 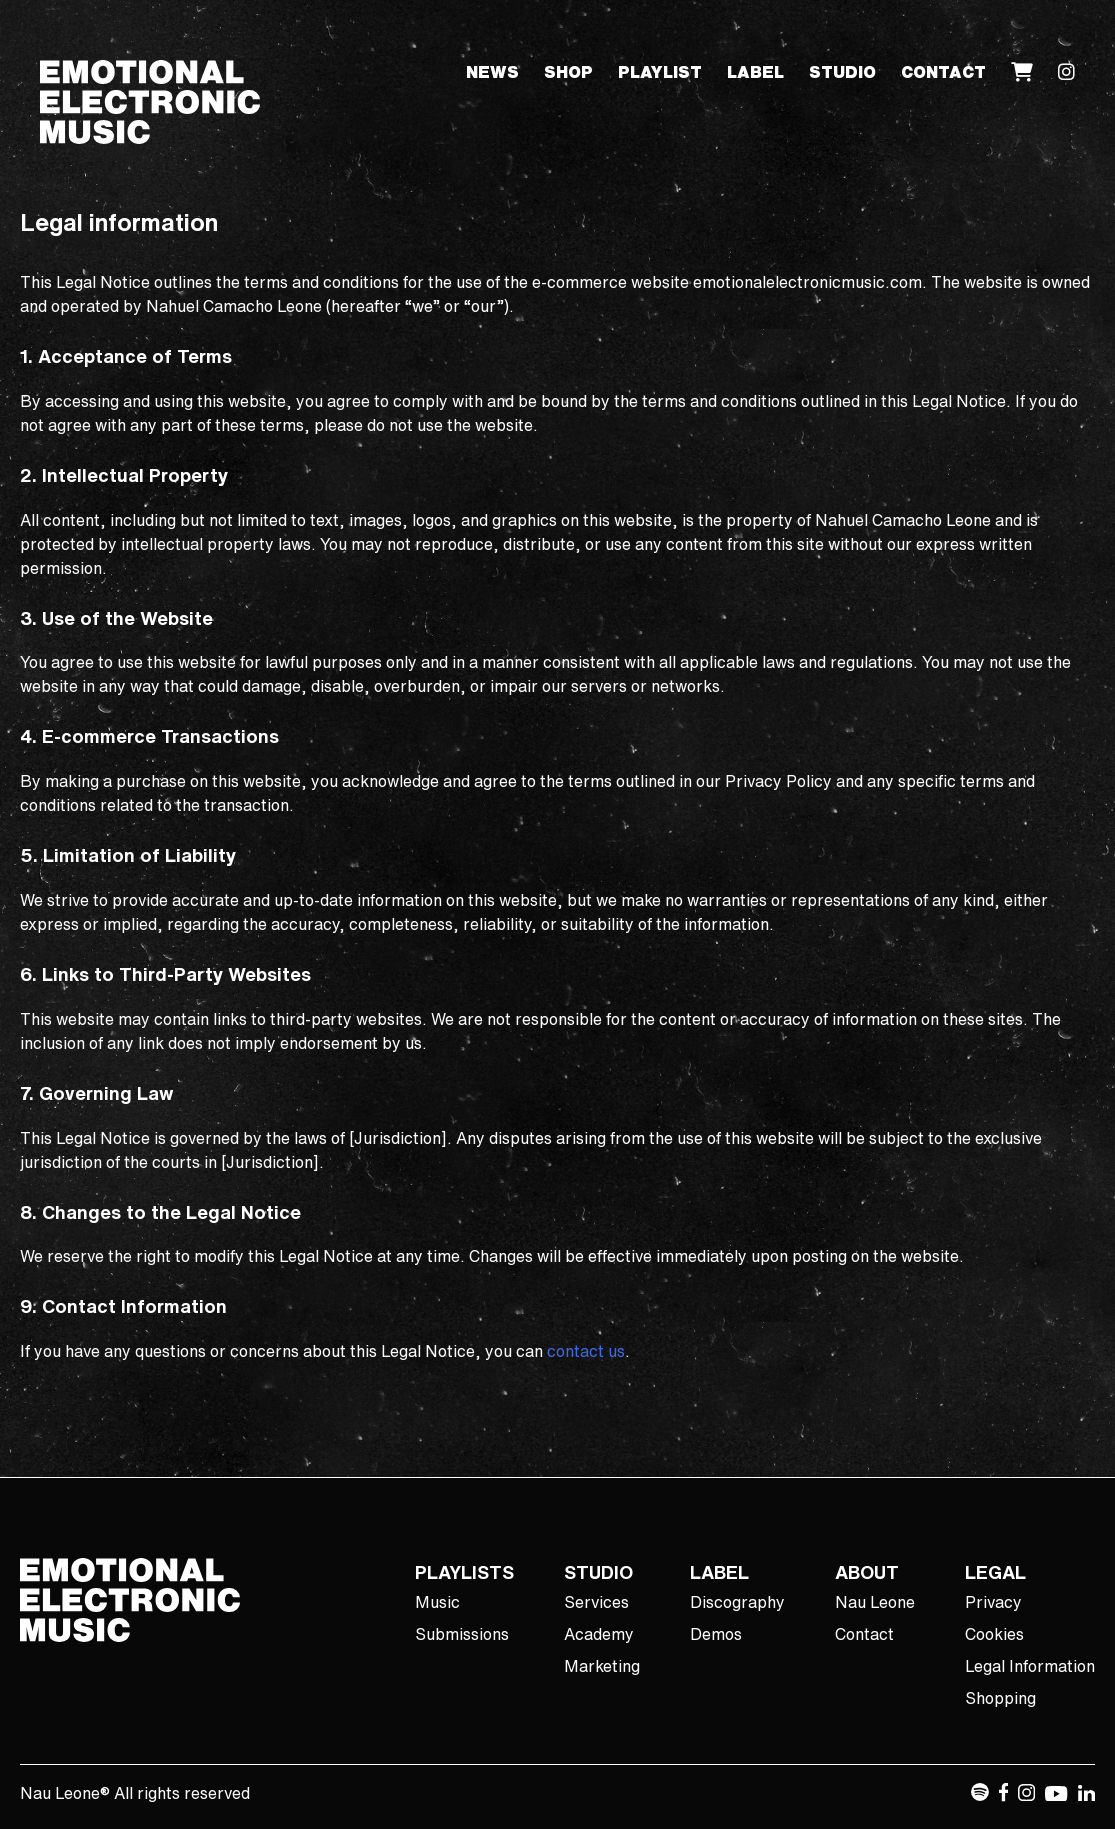 What do you see at coordinates (464, 1572) in the screenshot?
I see `PLAYLISTS` at bounding box center [464, 1572].